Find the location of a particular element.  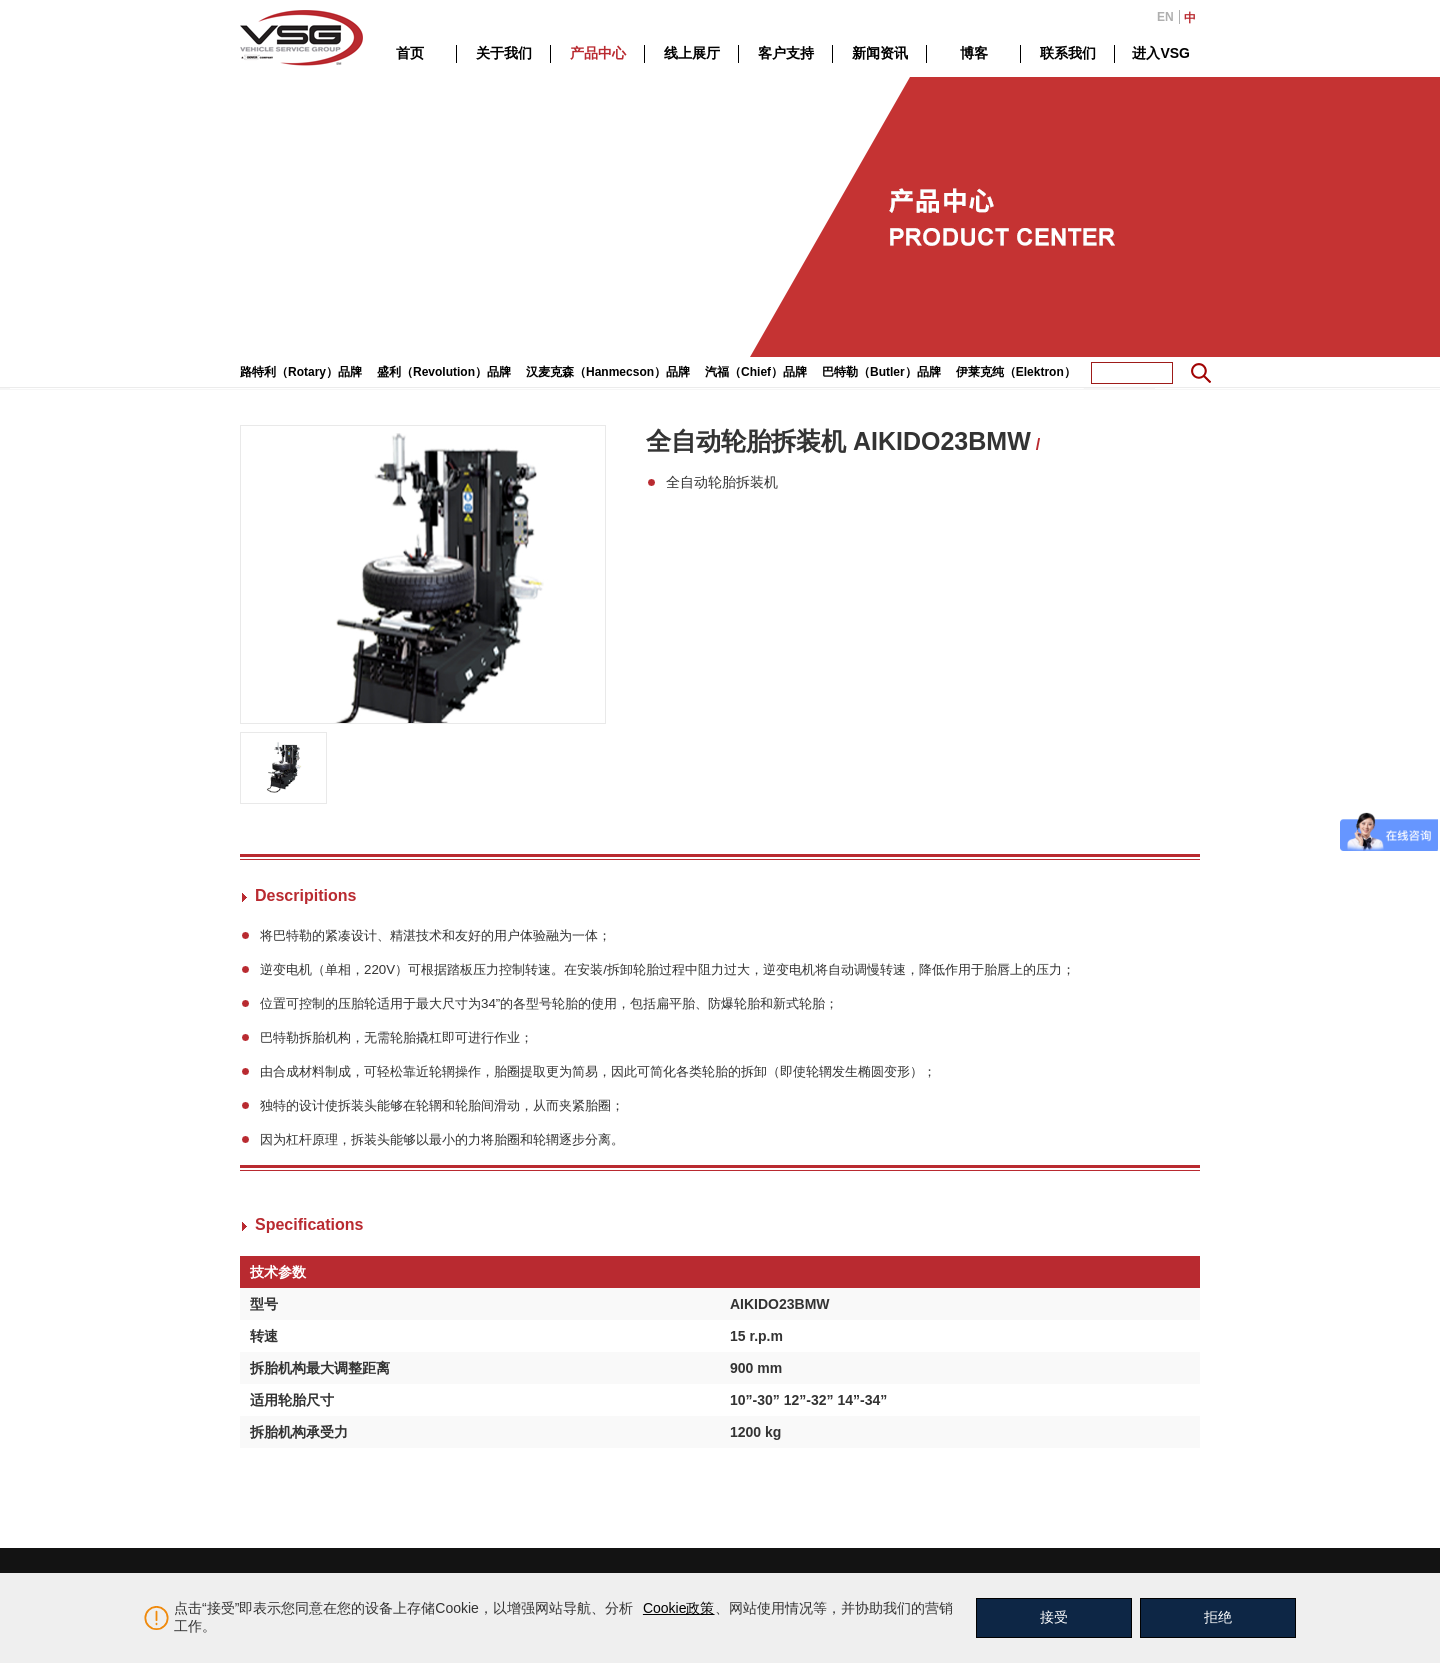

汽福（Chief）品牌 is located at coordinates (756, 372).